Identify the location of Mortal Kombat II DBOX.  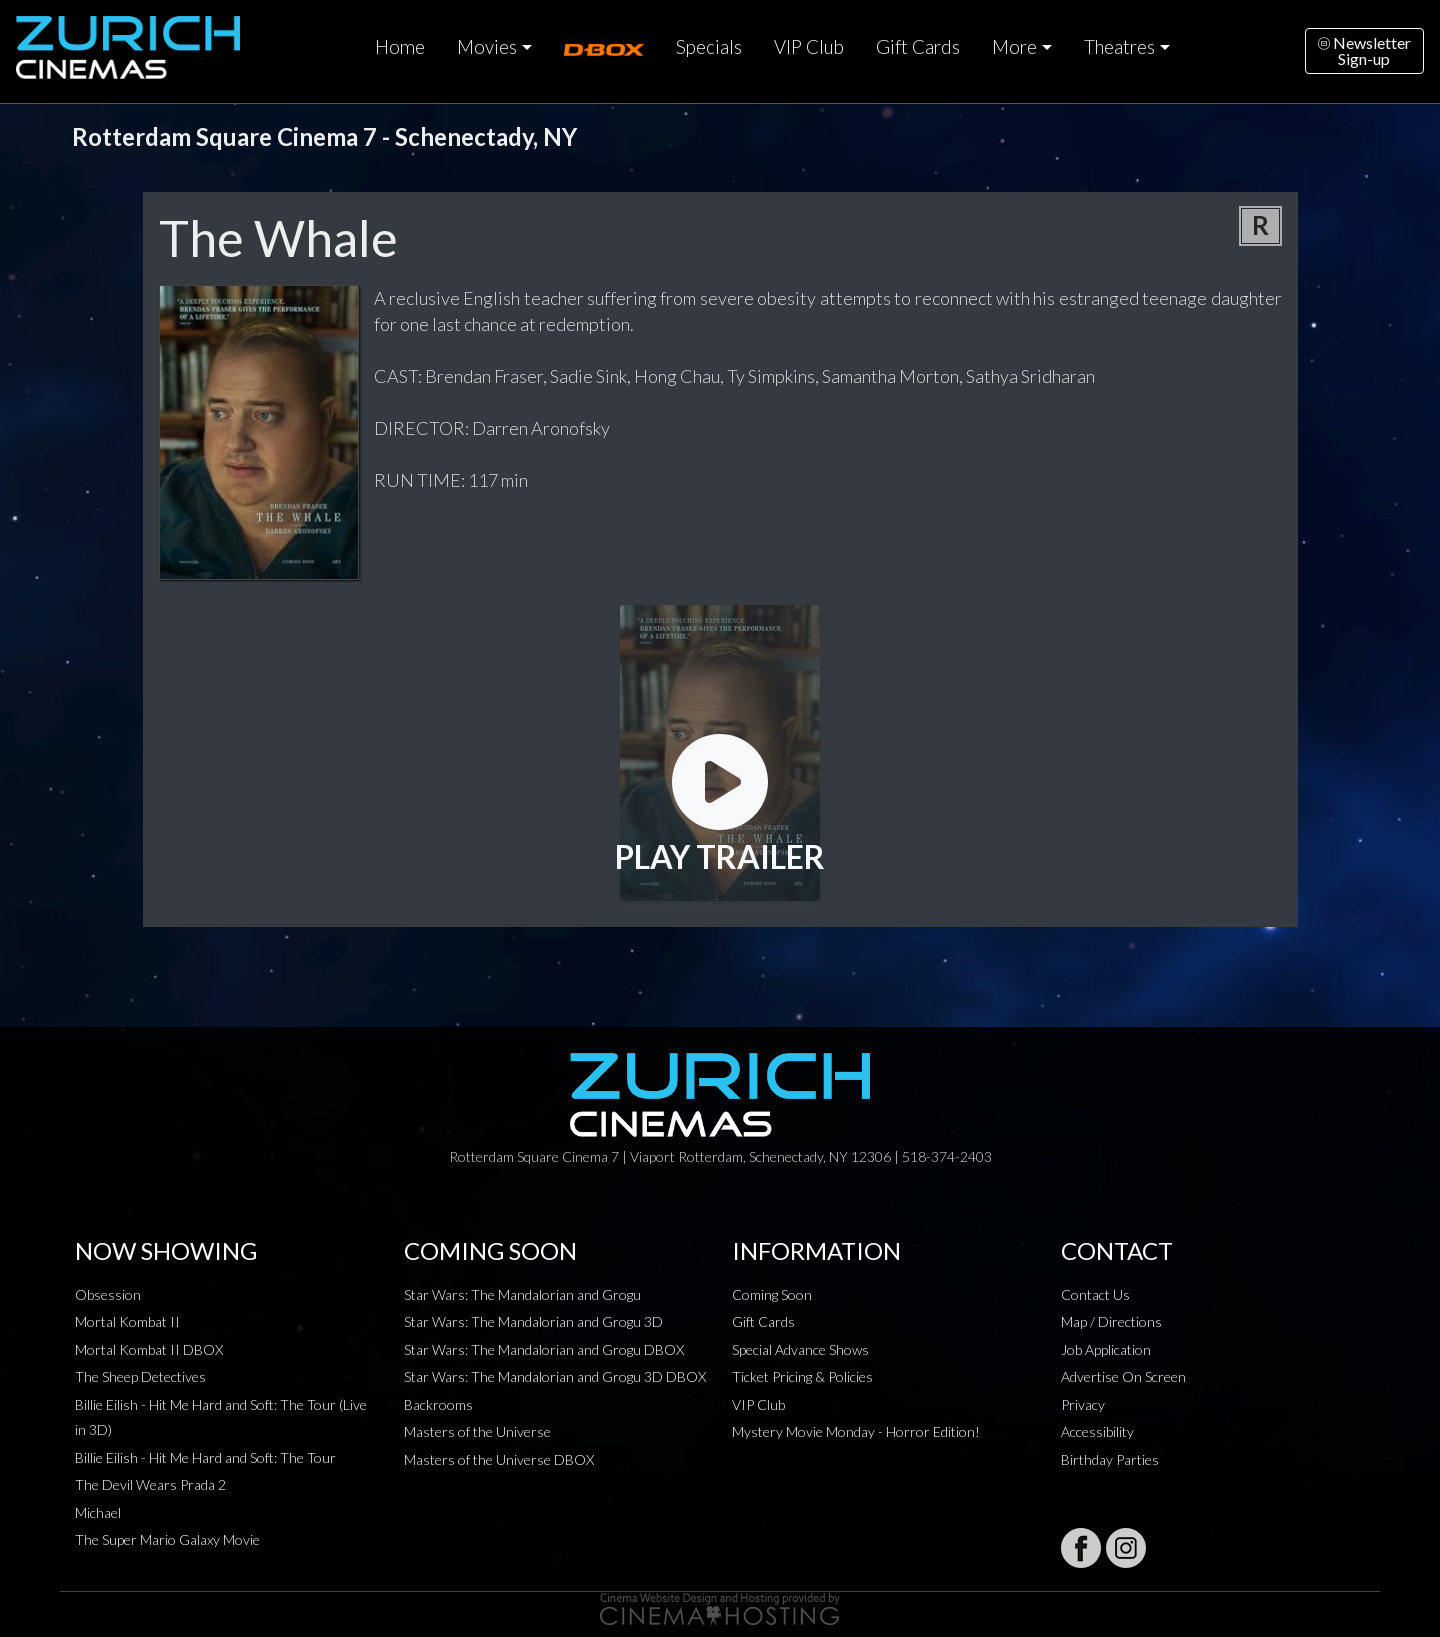
(149, 1349).